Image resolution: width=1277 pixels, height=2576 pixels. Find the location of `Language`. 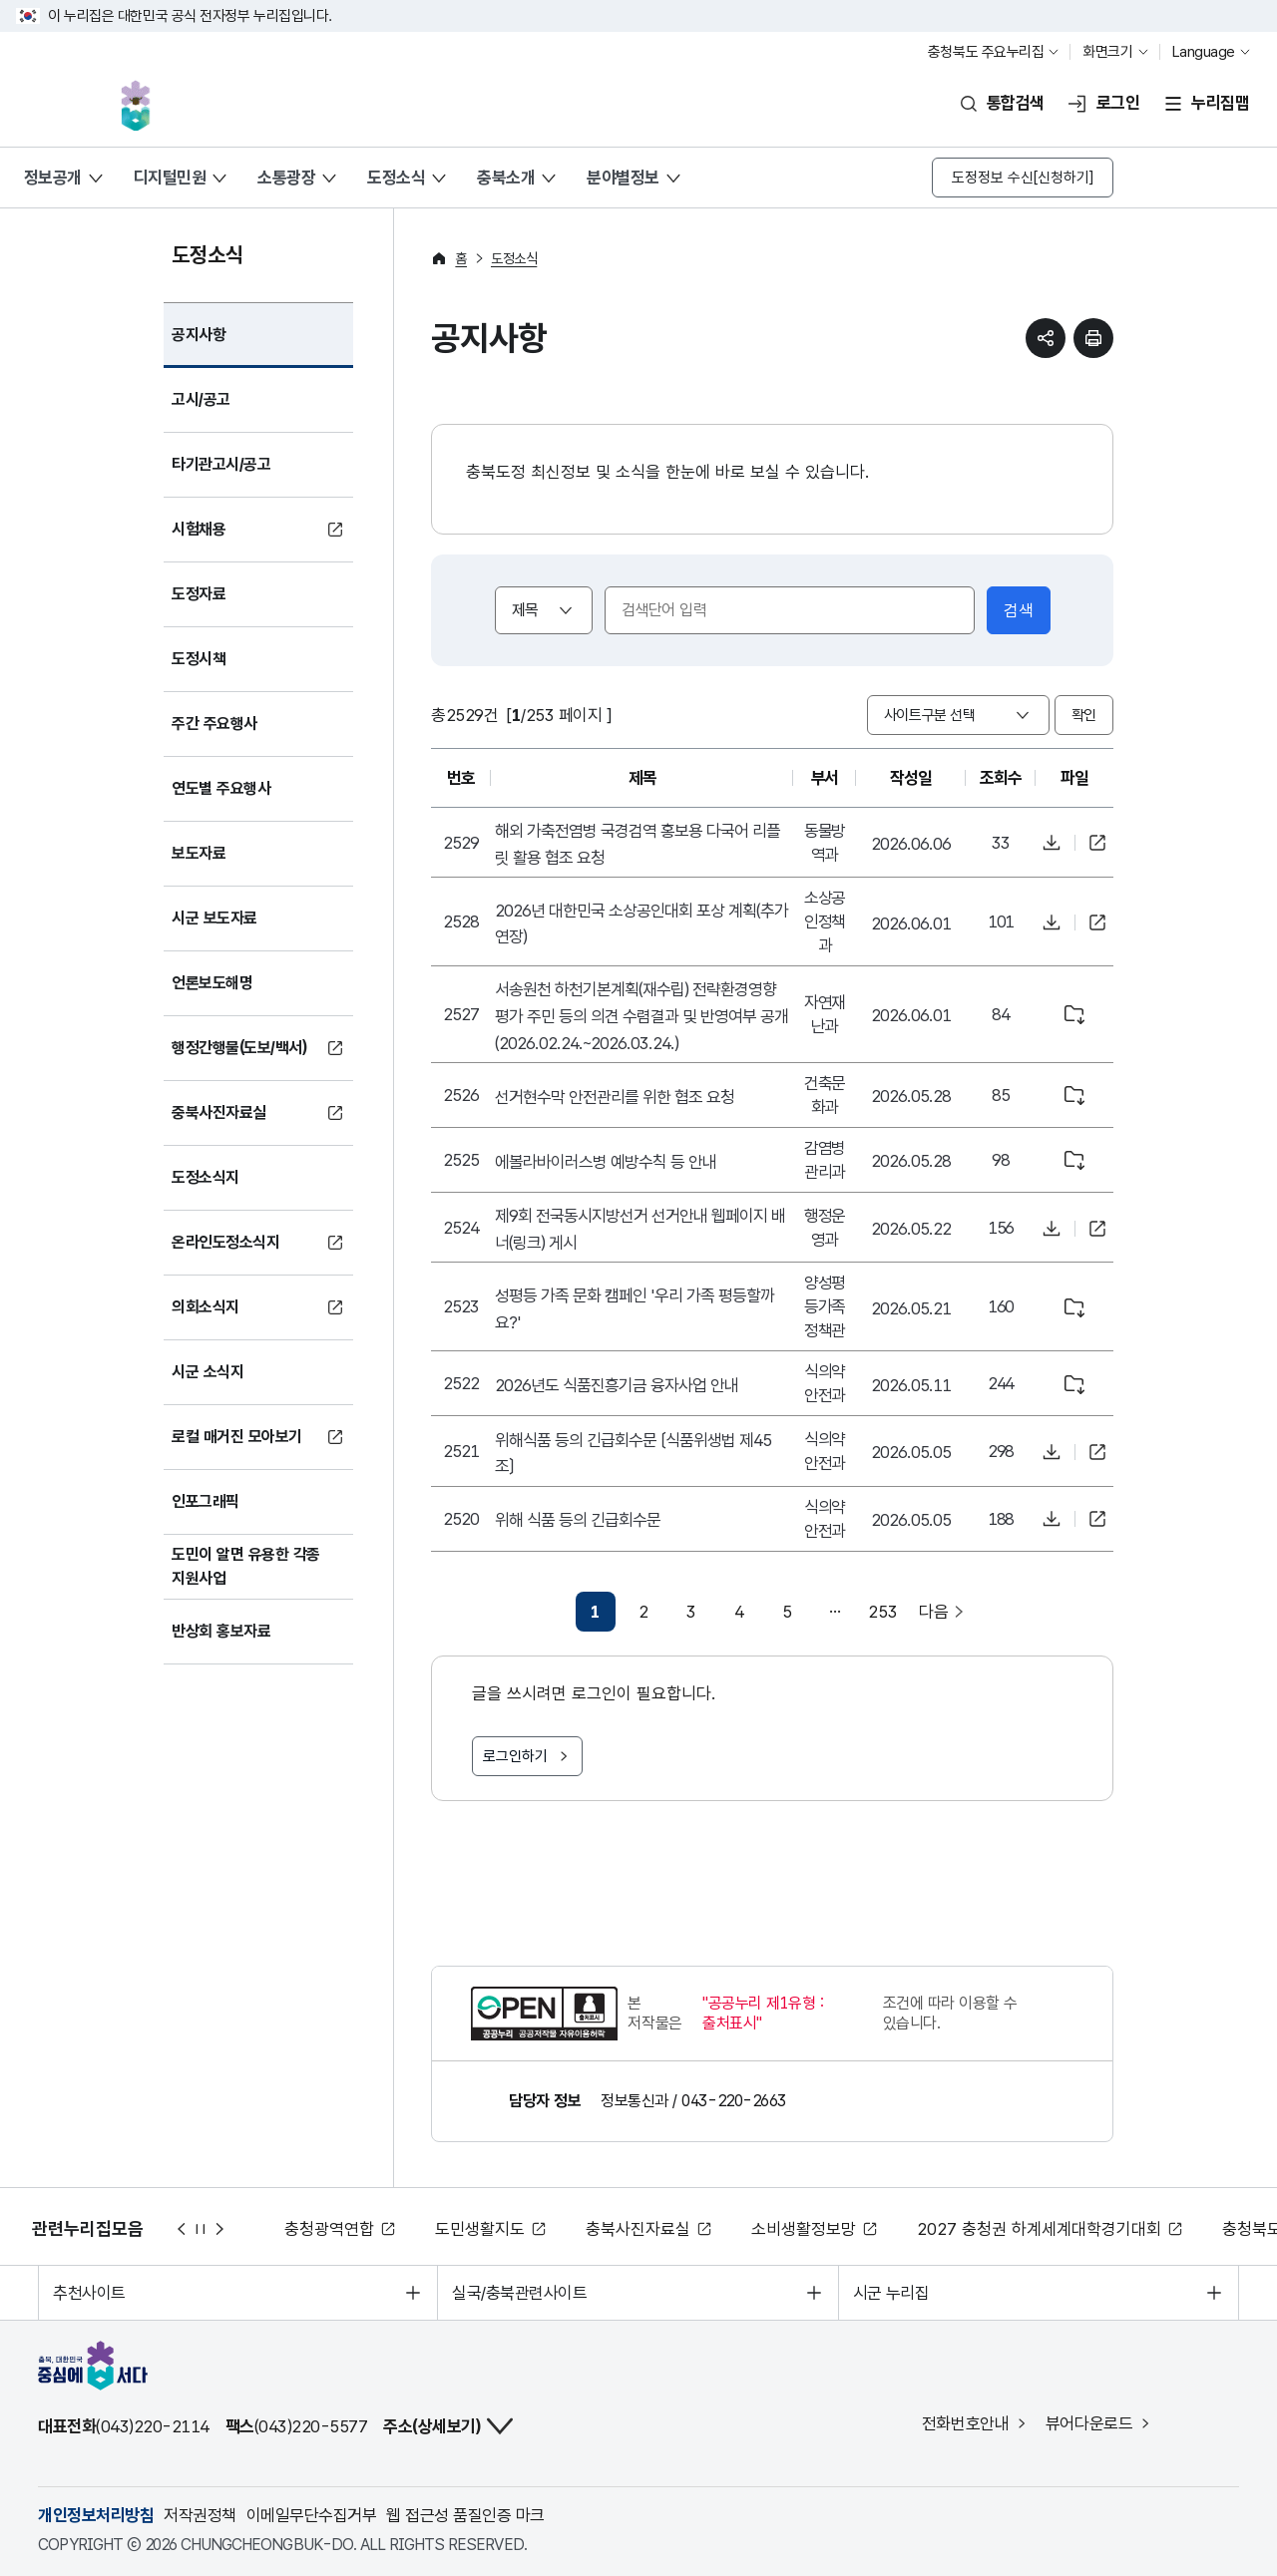

Language is located at coordinates (1203, 52).